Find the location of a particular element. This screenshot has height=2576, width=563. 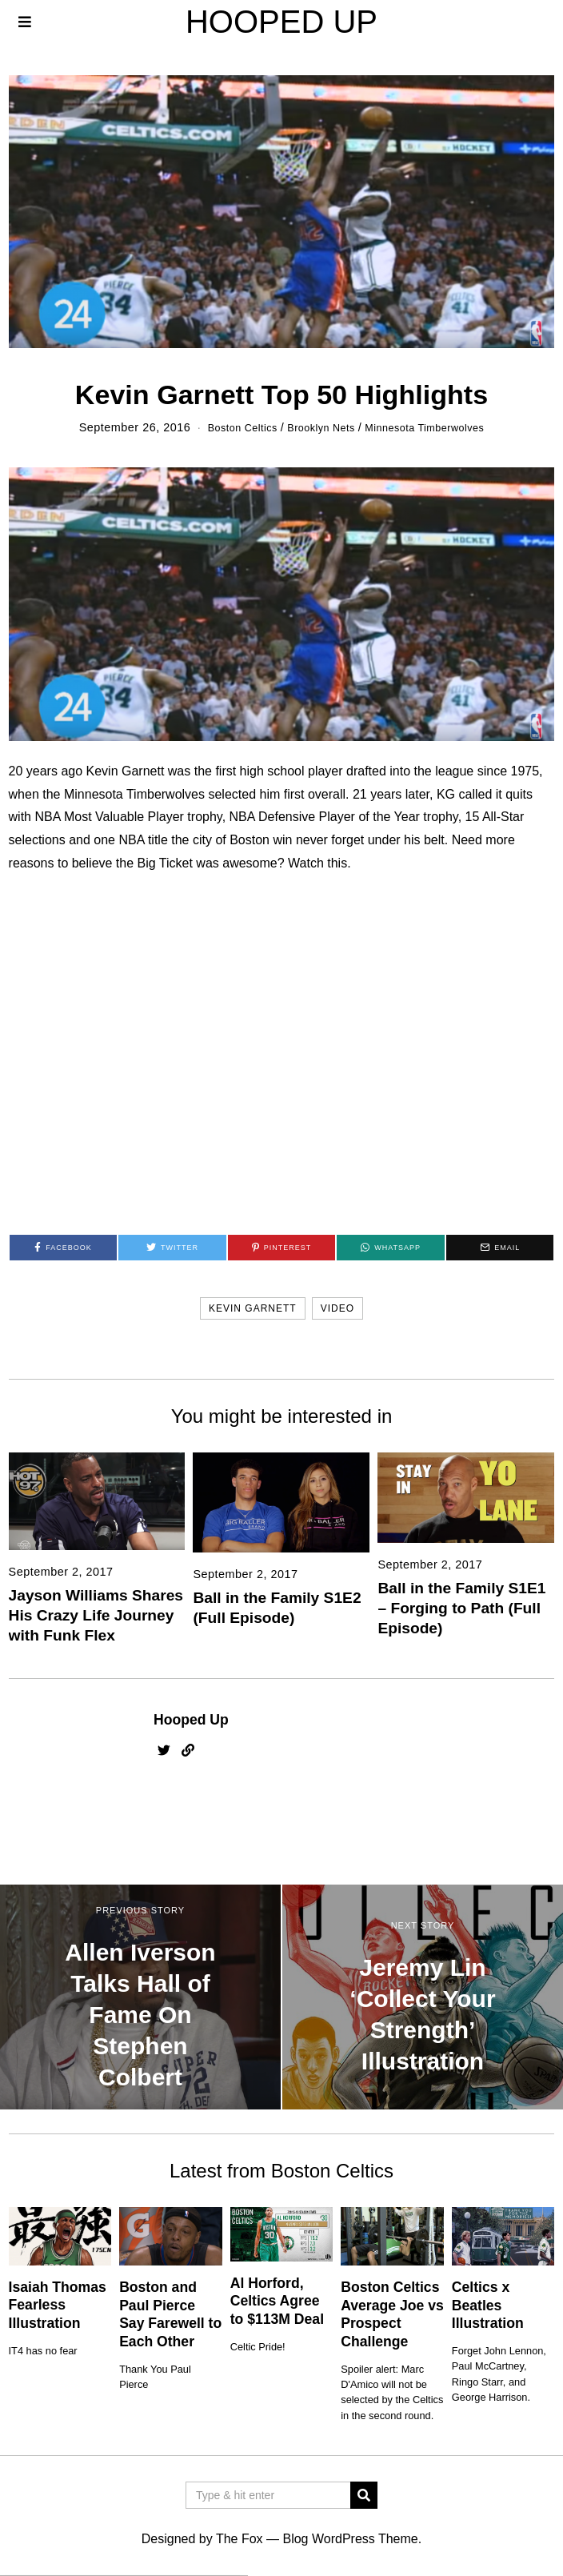

kevin garnett is located at coordinates (253, 1308).